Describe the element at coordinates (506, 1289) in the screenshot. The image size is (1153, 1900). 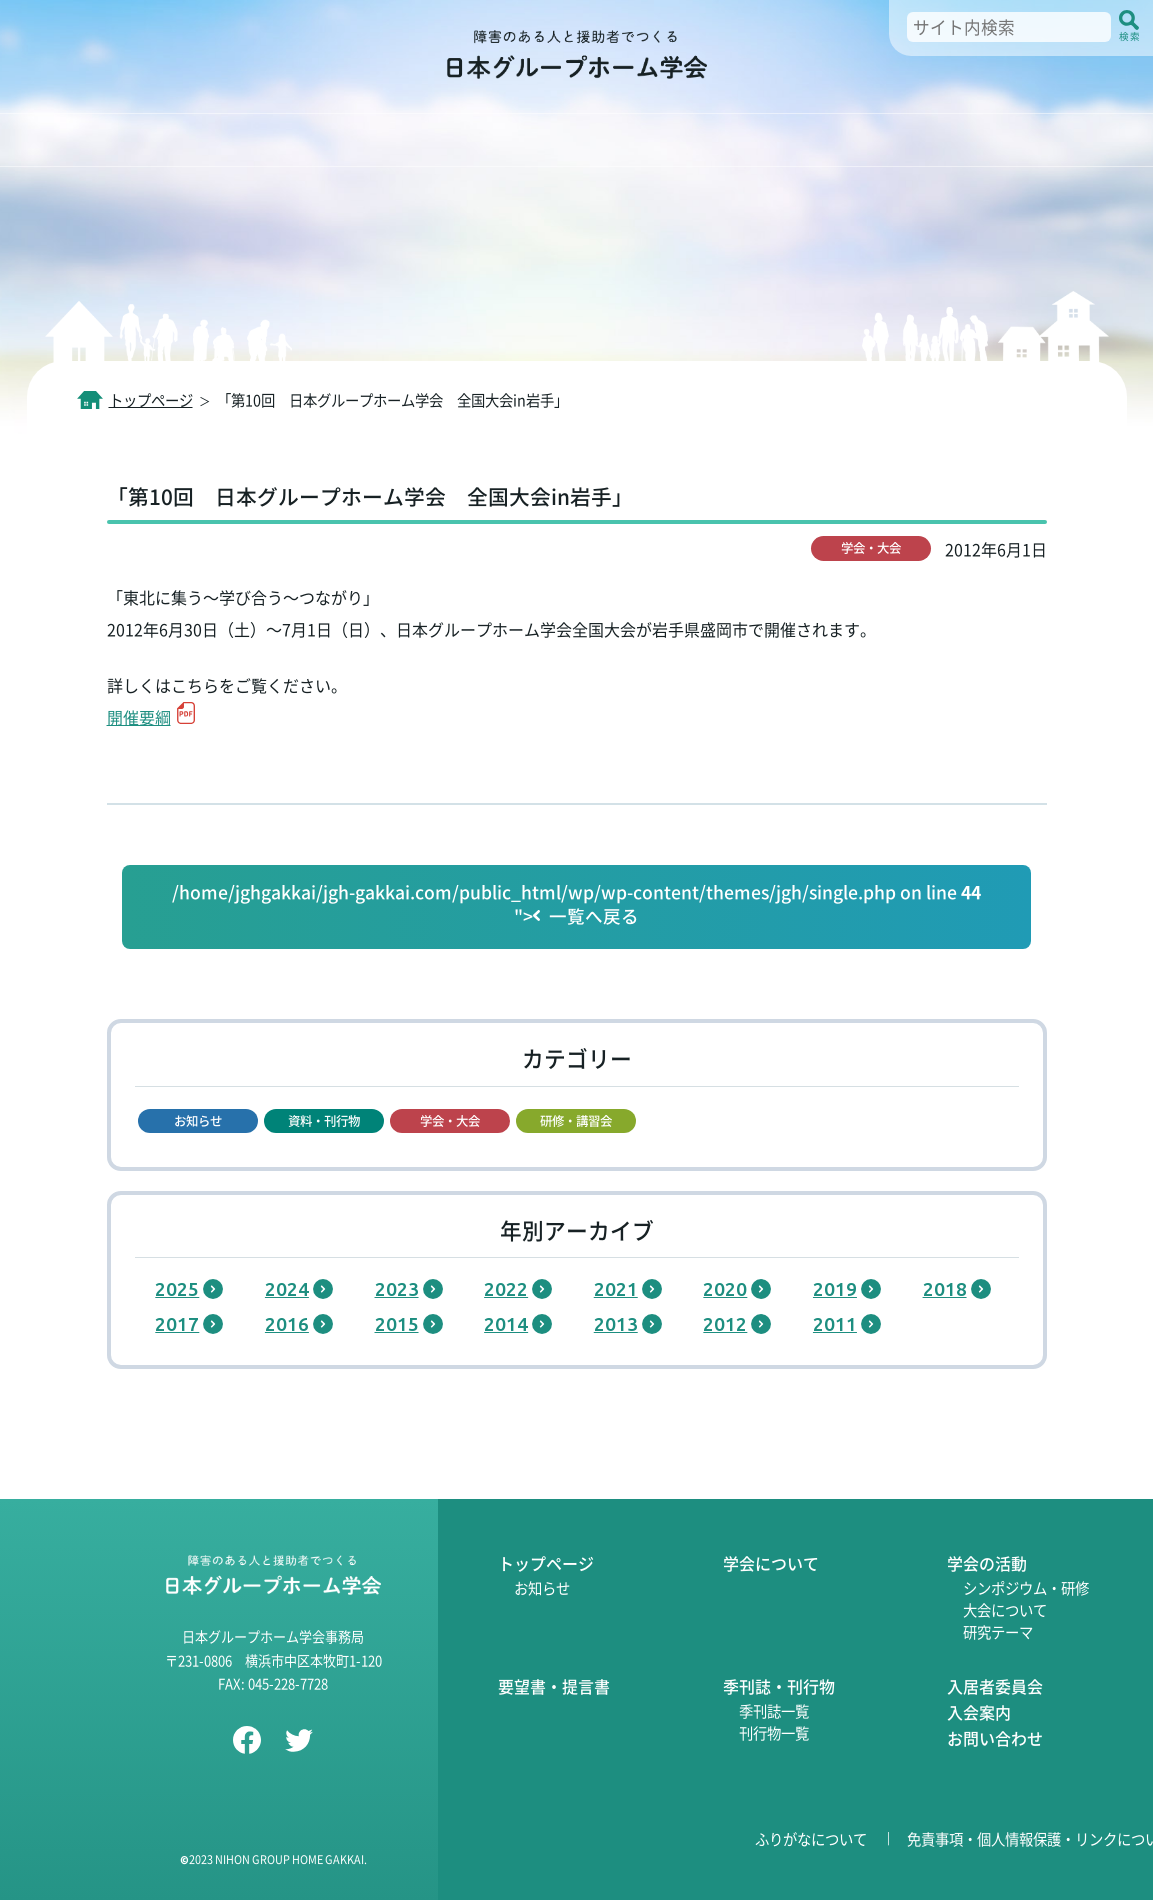
I see `2022` at that location.